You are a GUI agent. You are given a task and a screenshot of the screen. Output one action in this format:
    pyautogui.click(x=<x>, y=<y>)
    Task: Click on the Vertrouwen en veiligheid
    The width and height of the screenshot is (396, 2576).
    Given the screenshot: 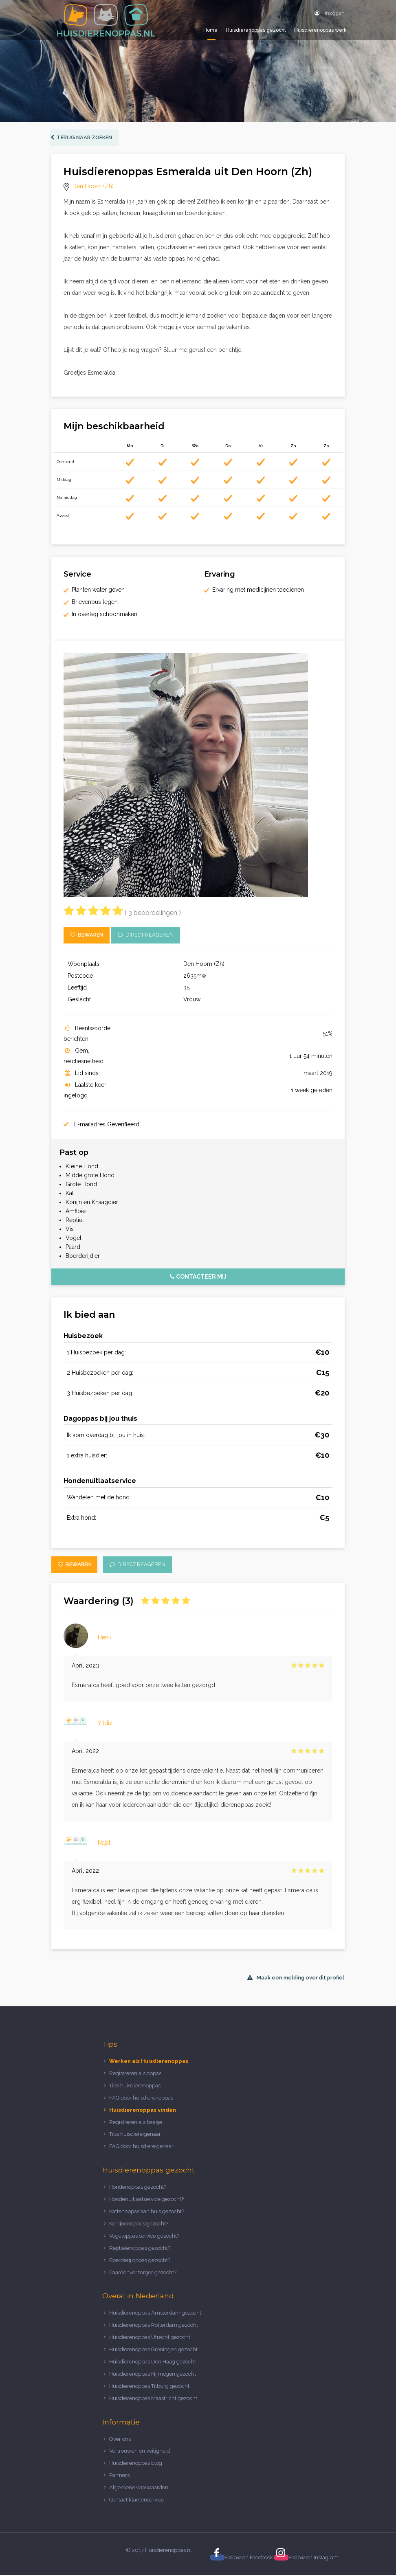 What is the action you would take?
    pyautogui.click(x=139, y=2452)
    